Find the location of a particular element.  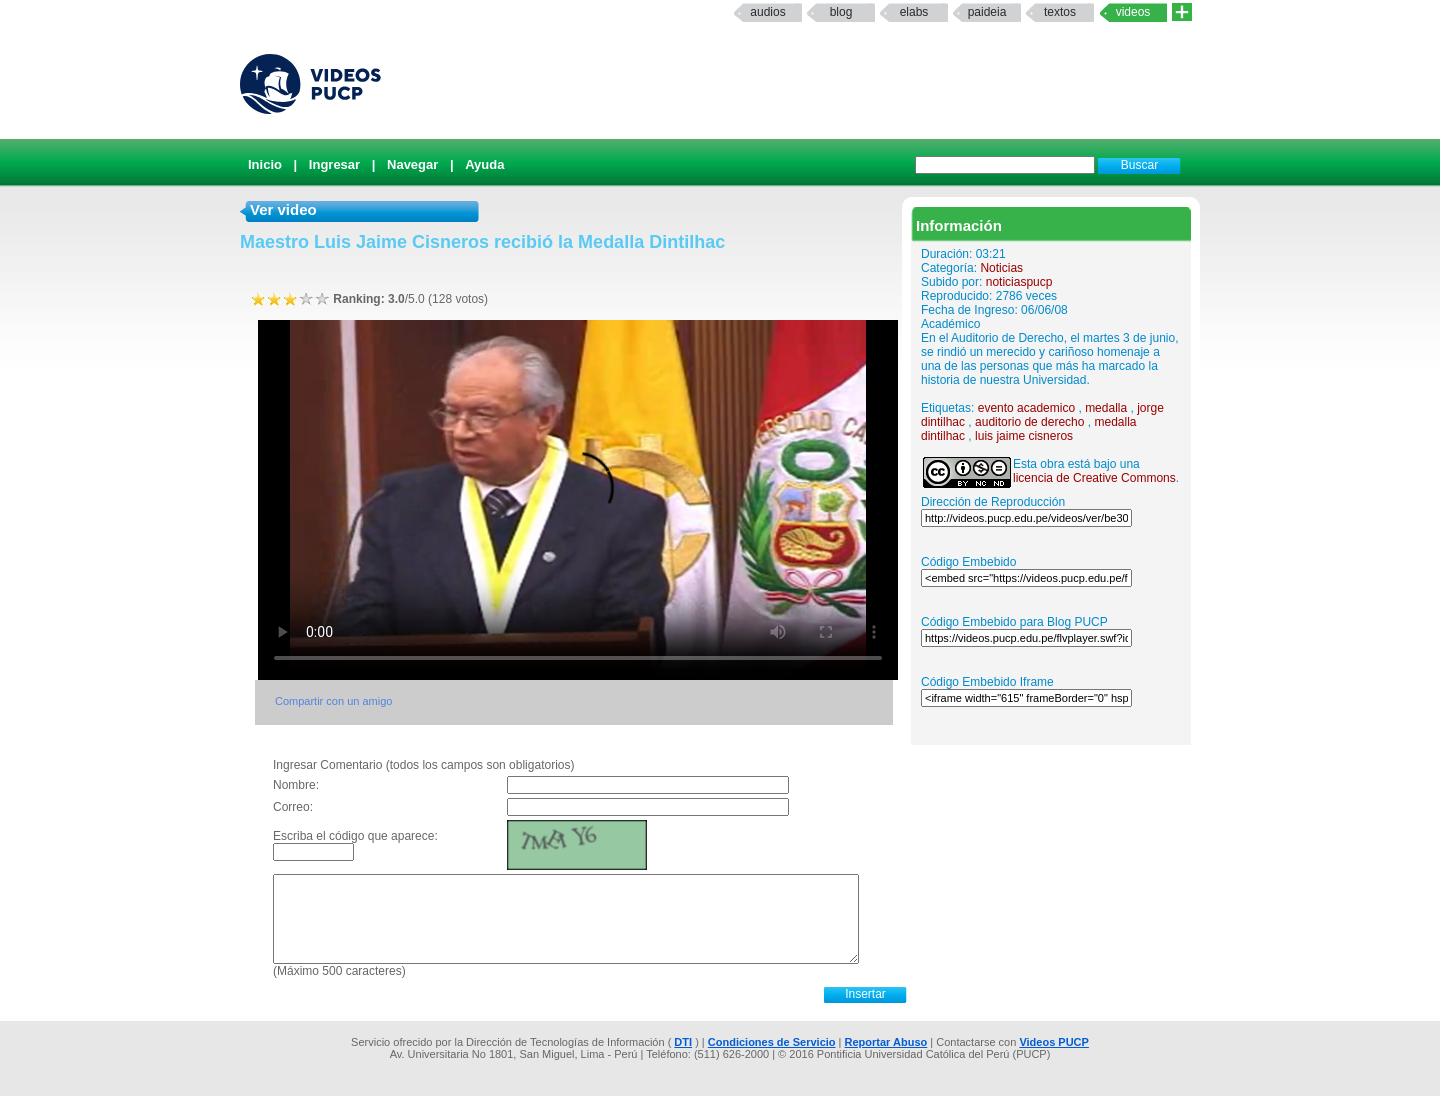

noticiaspucp is located at coordinates (1019, 282).